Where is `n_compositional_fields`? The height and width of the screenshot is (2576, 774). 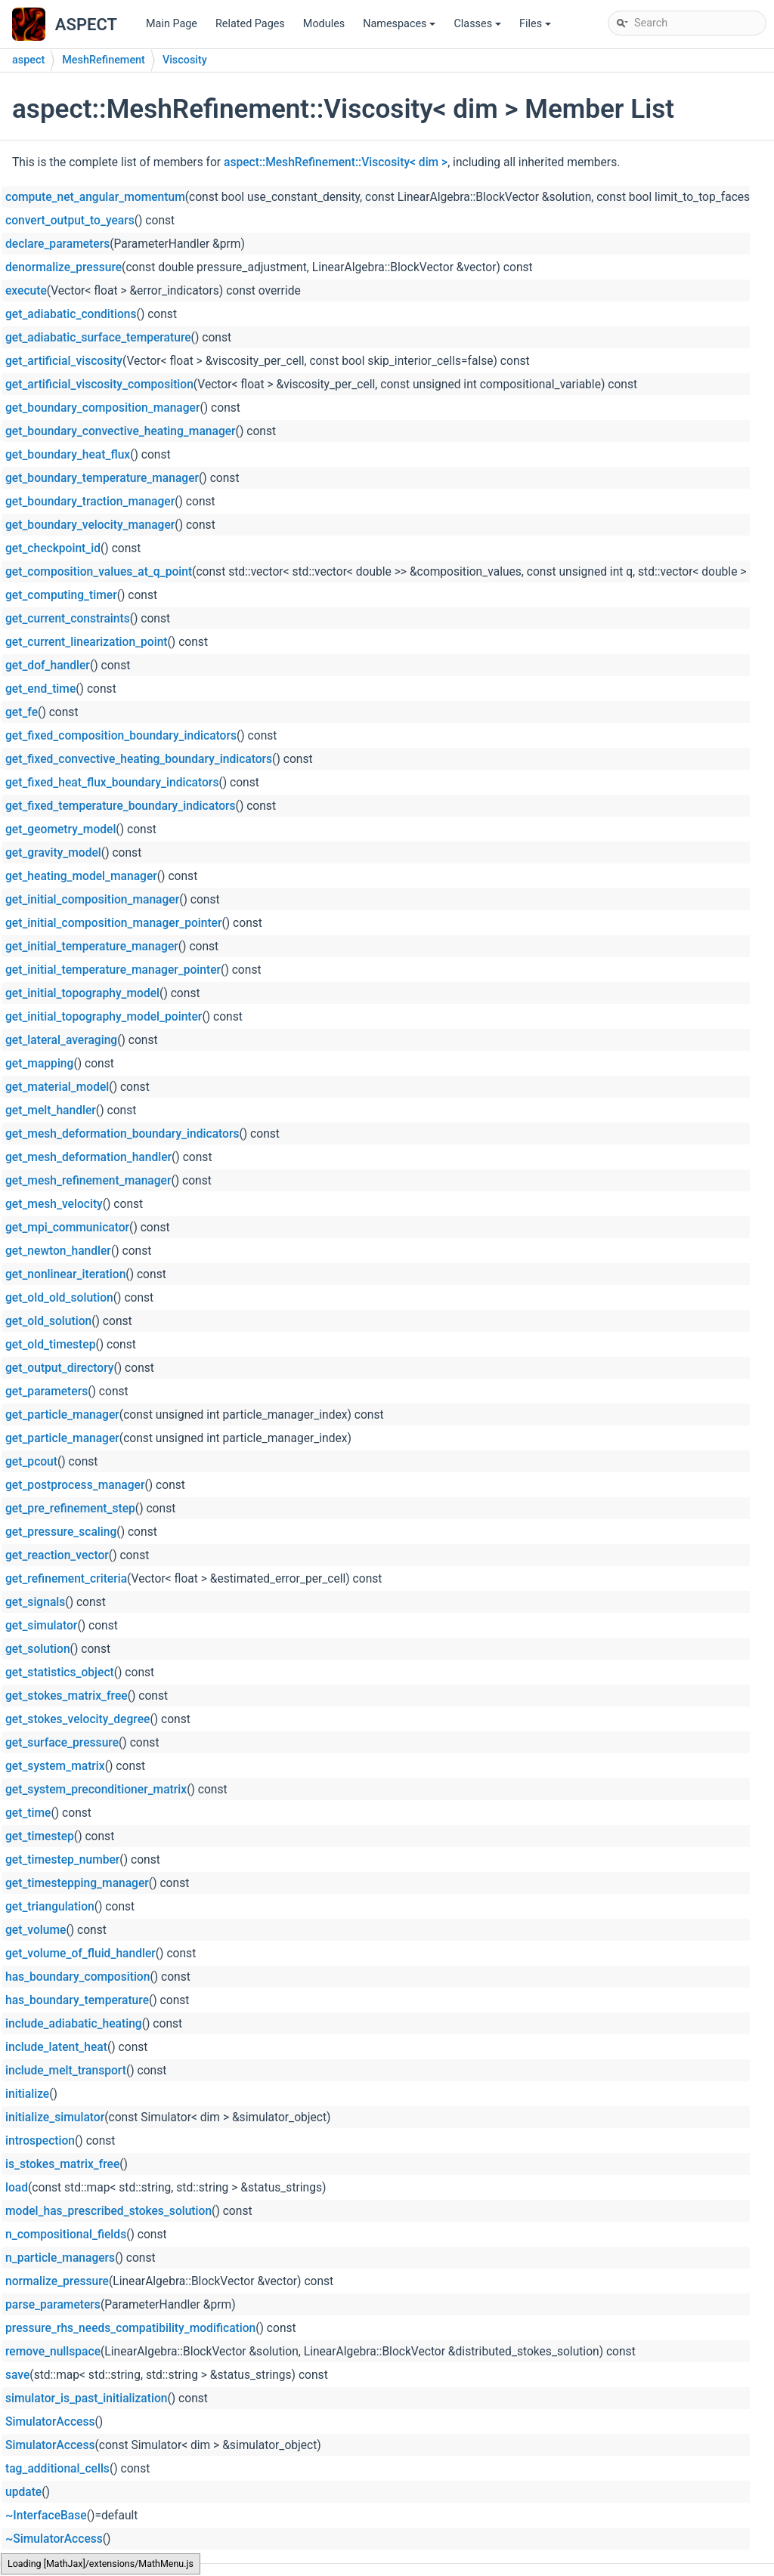
n_compositional_fields is located at coordinates (65, 2234).